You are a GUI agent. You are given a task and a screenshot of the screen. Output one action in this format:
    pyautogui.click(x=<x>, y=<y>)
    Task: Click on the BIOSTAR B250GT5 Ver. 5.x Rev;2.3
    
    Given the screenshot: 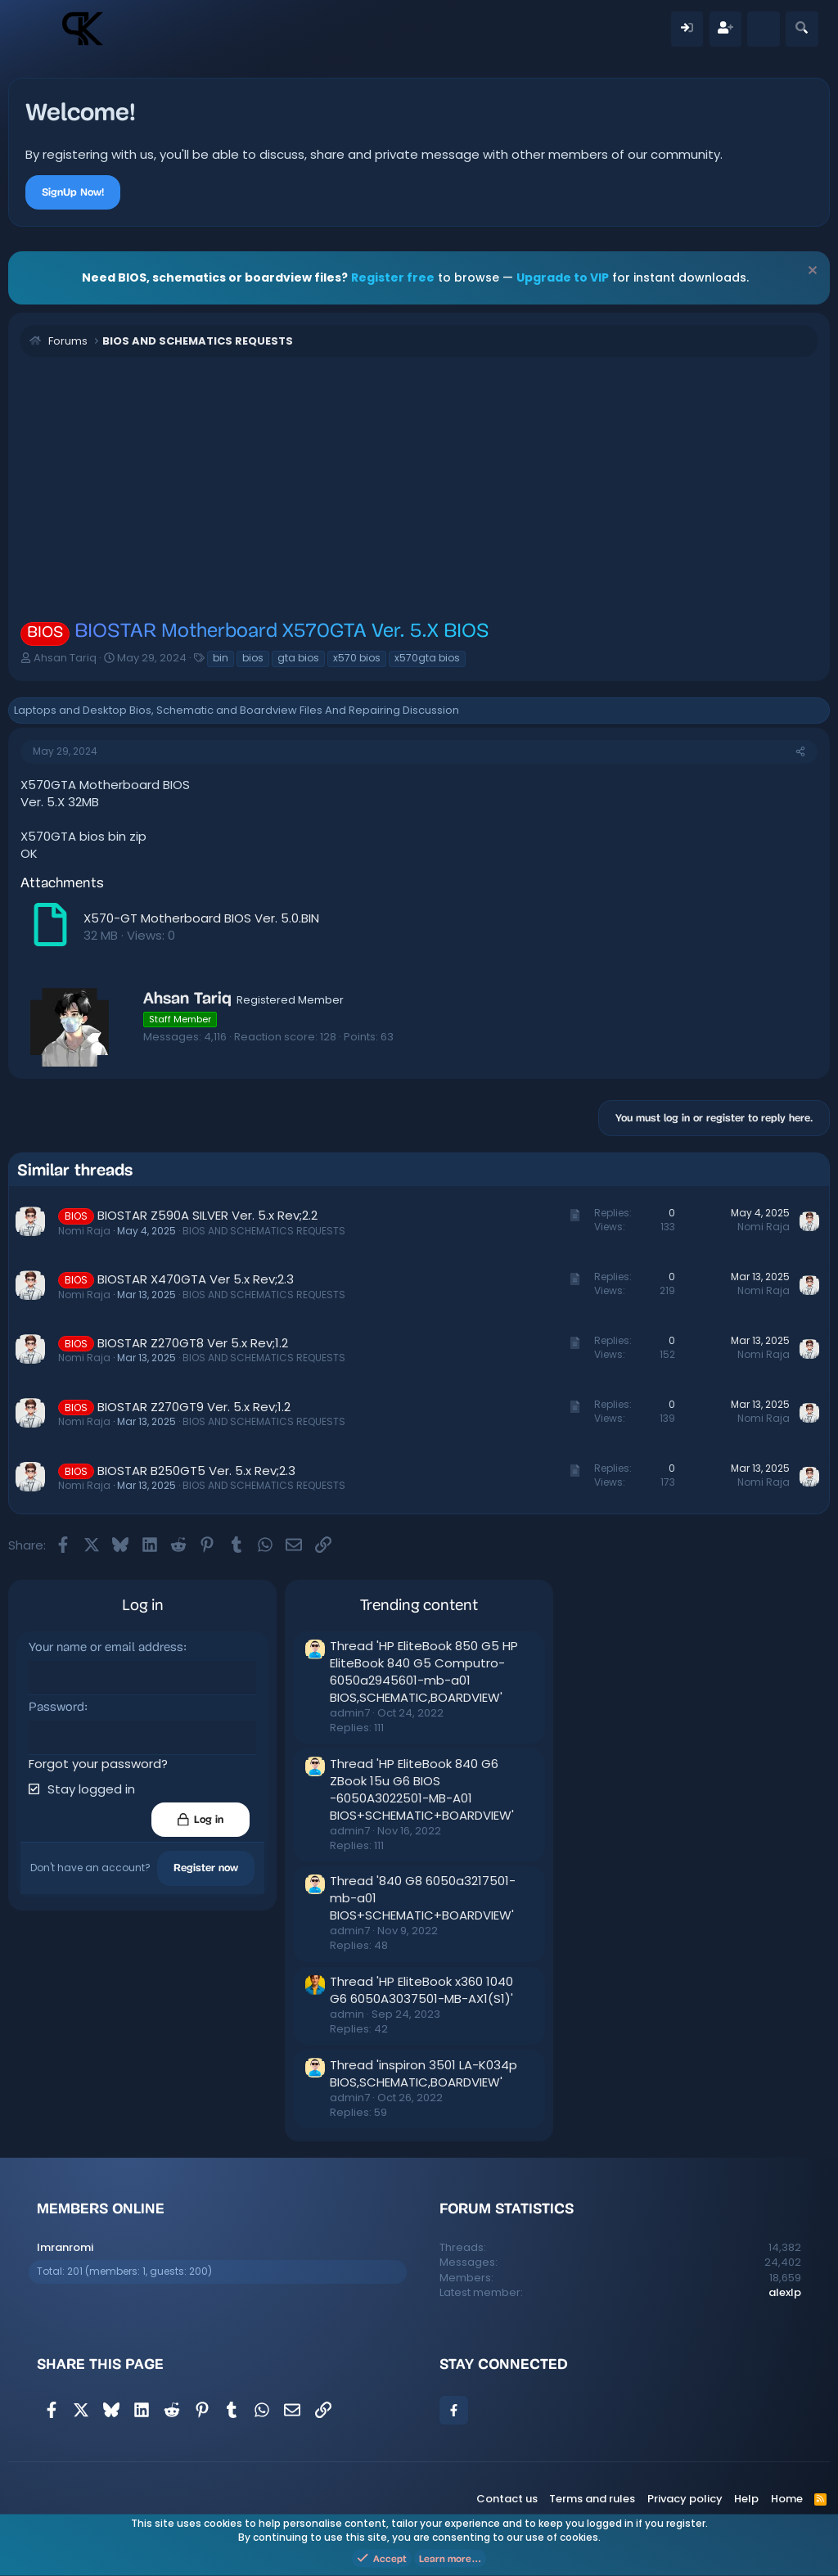 What is the action you would take?
    pyautogui.click(x=196, y=1470)
    